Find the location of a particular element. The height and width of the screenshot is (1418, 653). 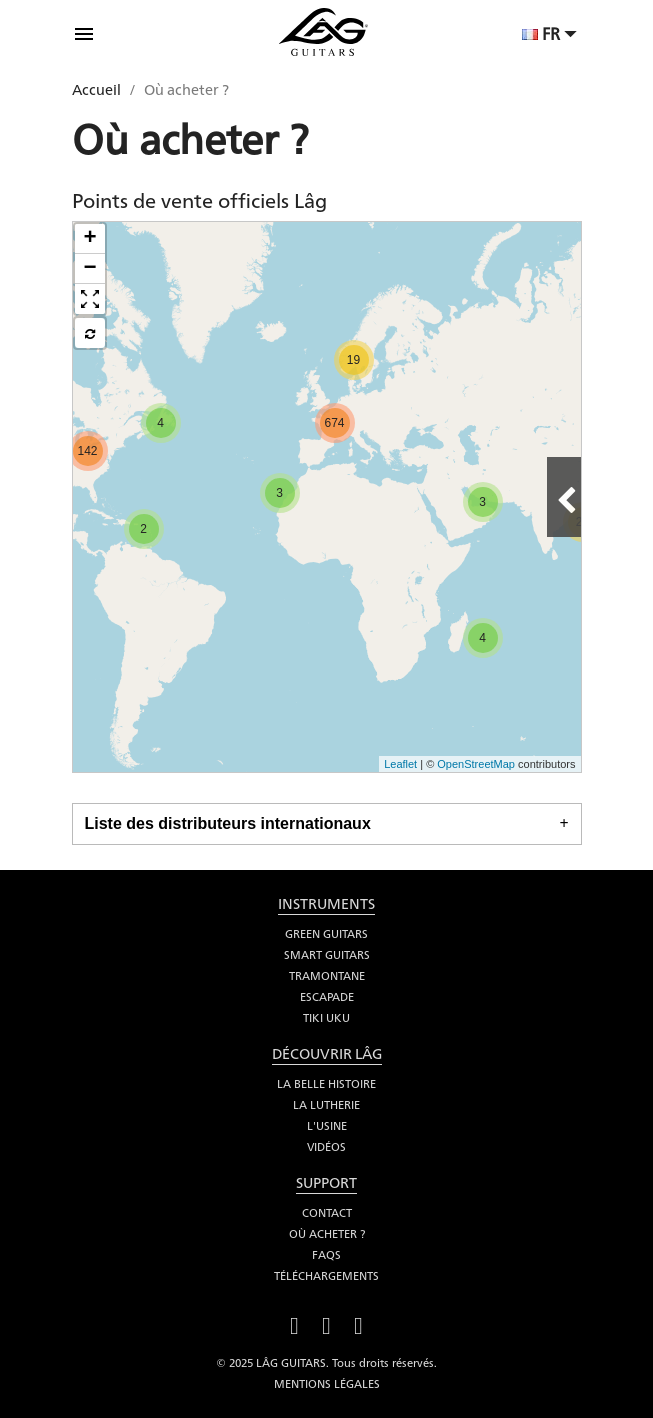

Liste des distributeurs internationaux is located at coordinates (228, 823).